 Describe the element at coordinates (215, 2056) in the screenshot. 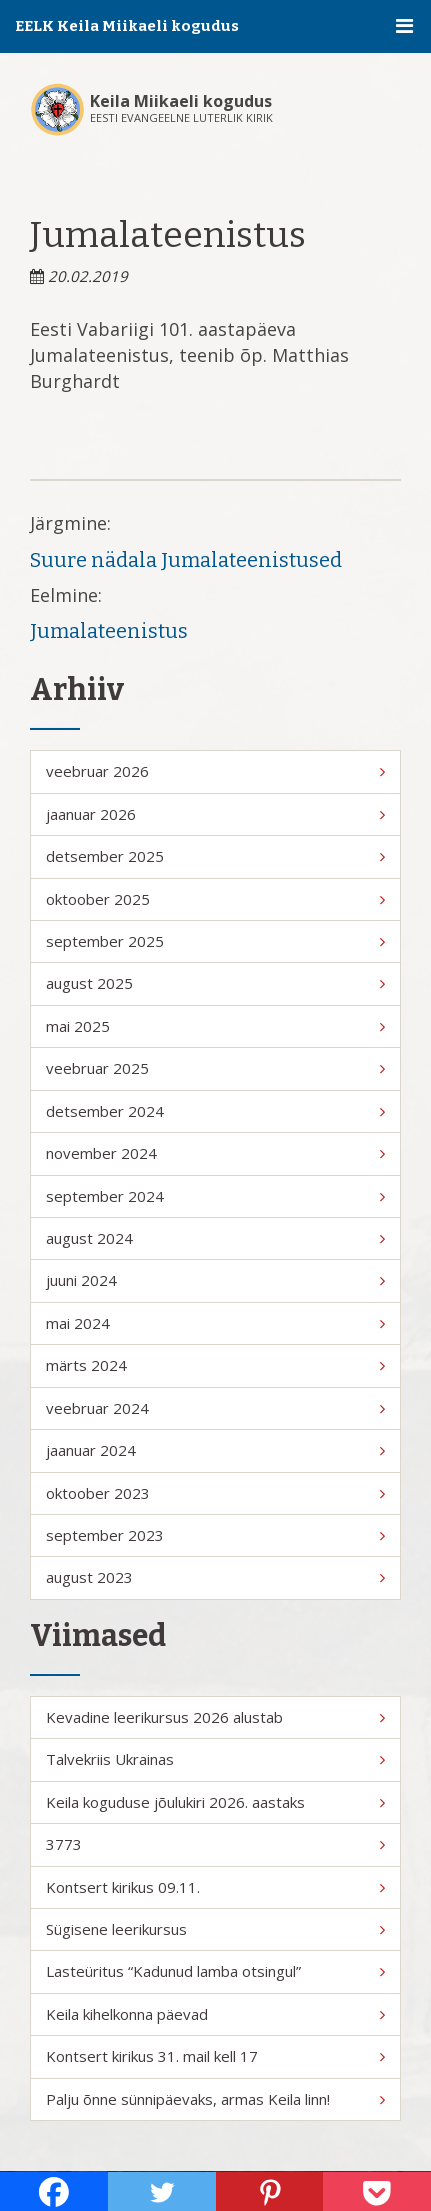

I see `Kontsert kirikus 31. mail kell 17` at that location.